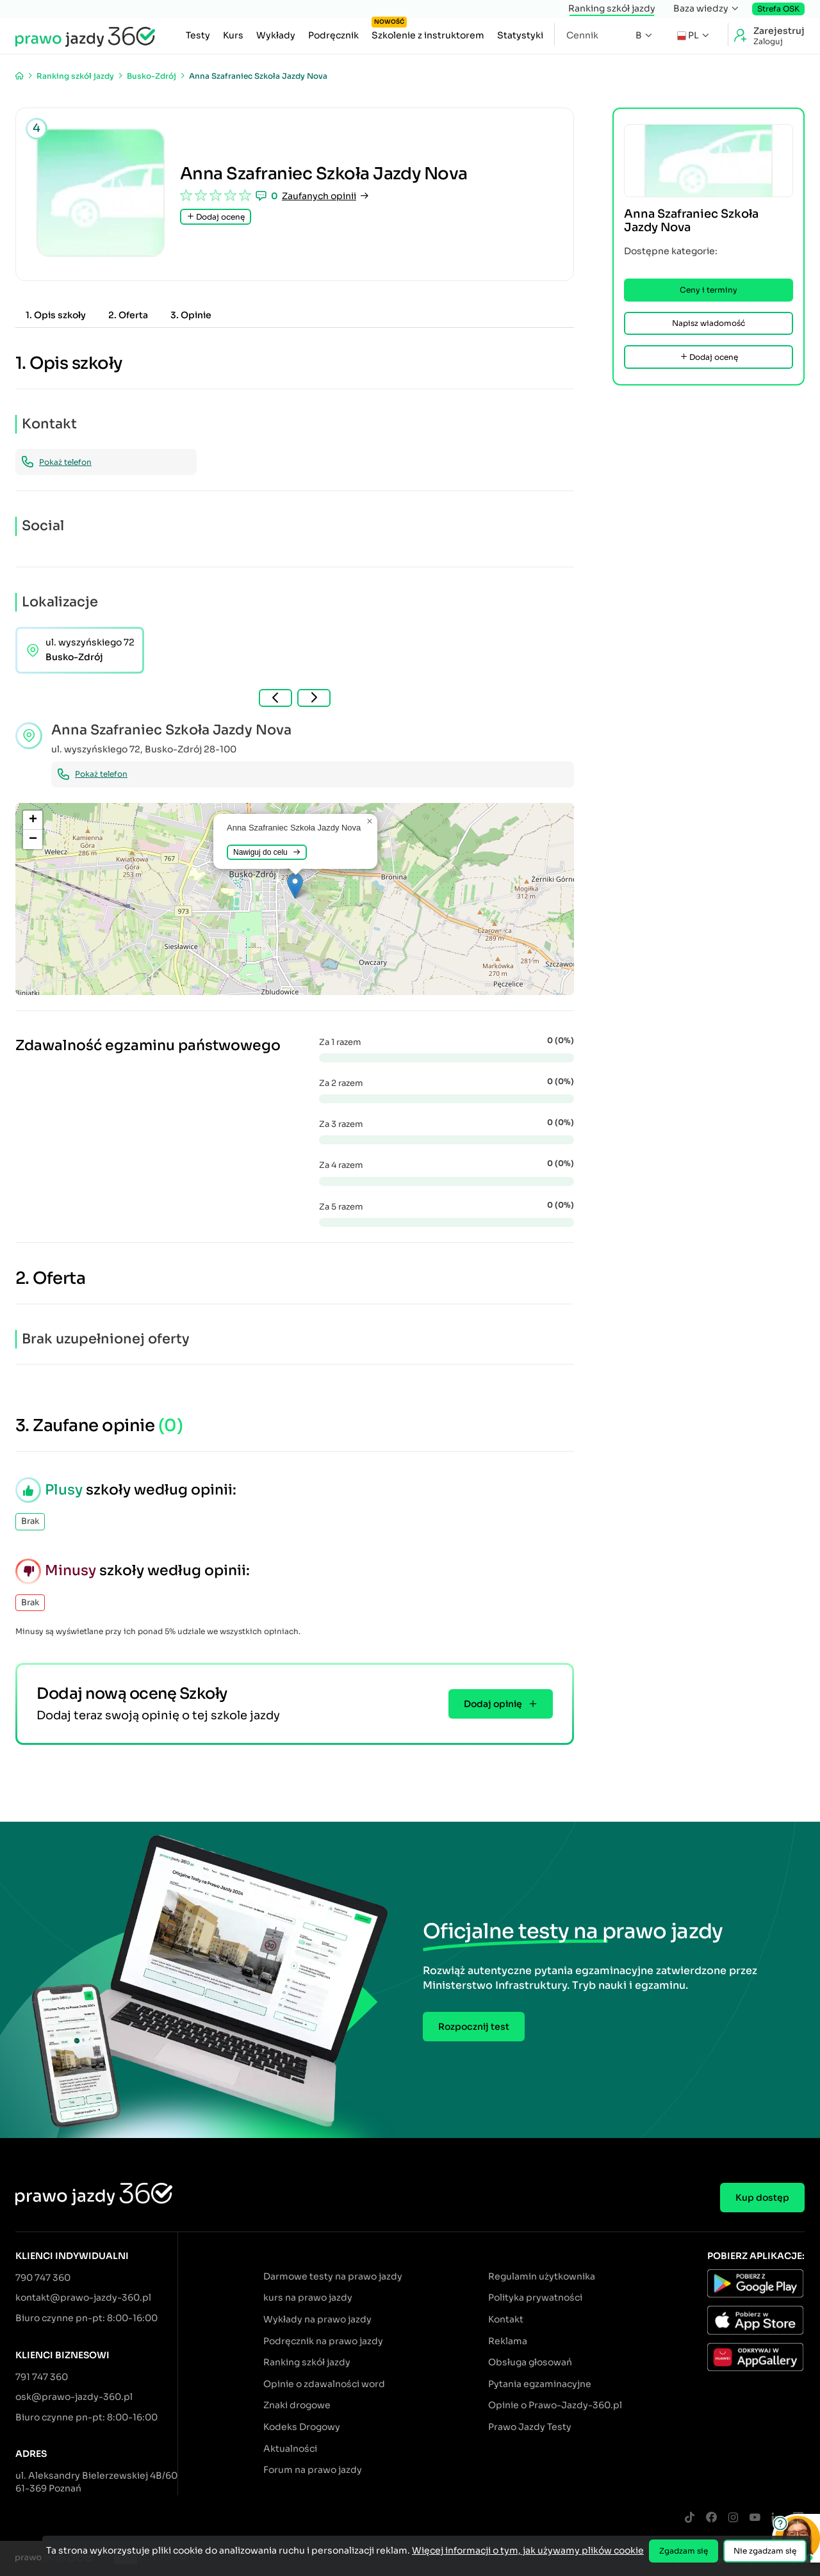  Describe the element at coordinates (708, 323) in the screenshot. I see `Napisz wiadomość` at that location.